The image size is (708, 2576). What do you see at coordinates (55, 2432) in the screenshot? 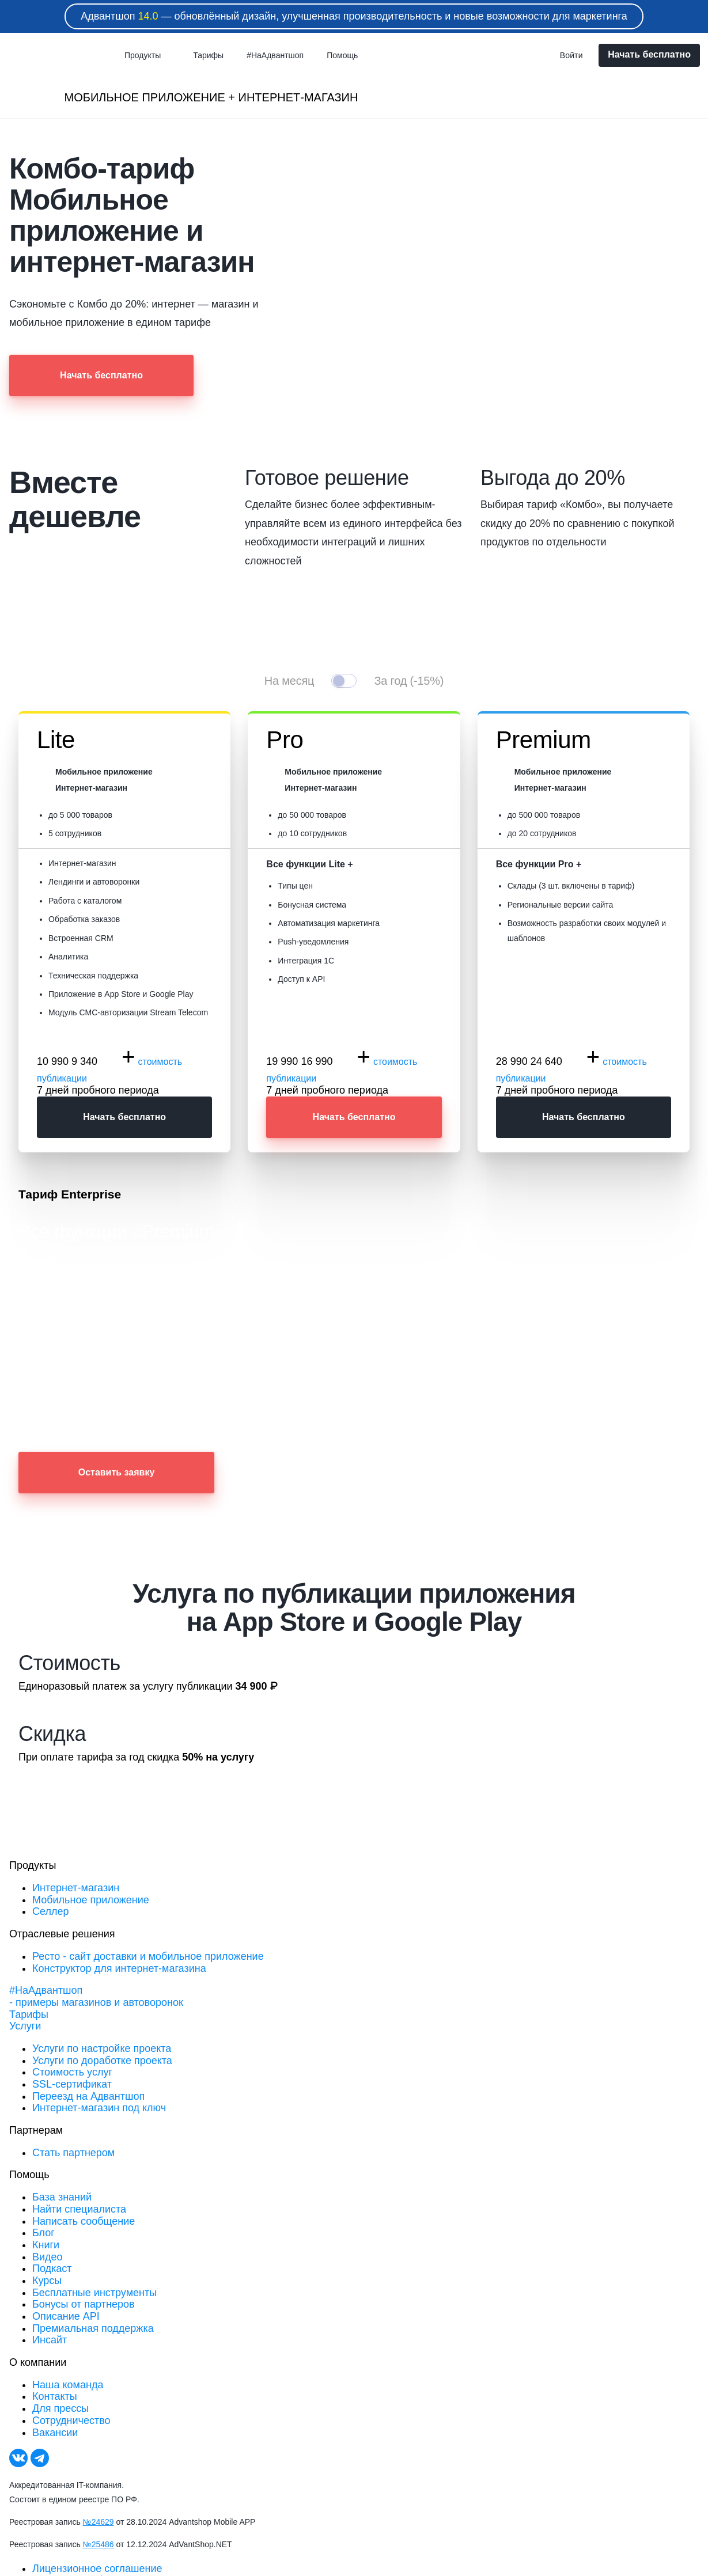
I see `Вакансии` at bounding box center [55, 2432].